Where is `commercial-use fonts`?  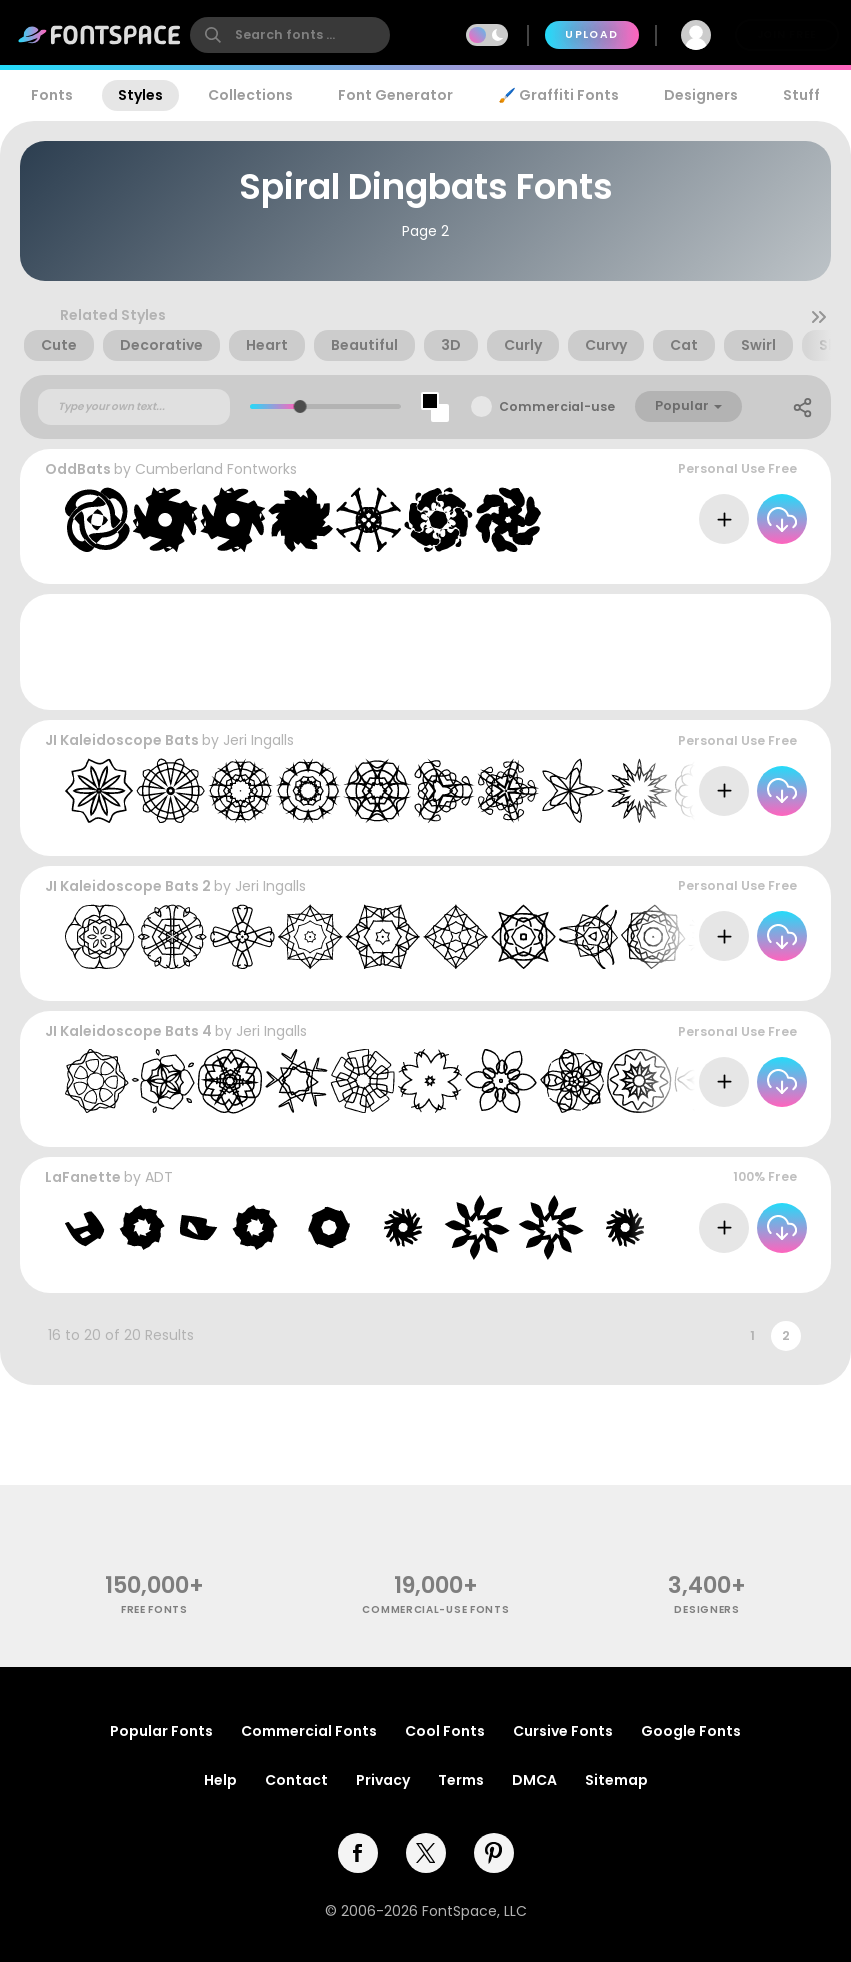 commercial-use fonts is located at coordinates (435, 1609).